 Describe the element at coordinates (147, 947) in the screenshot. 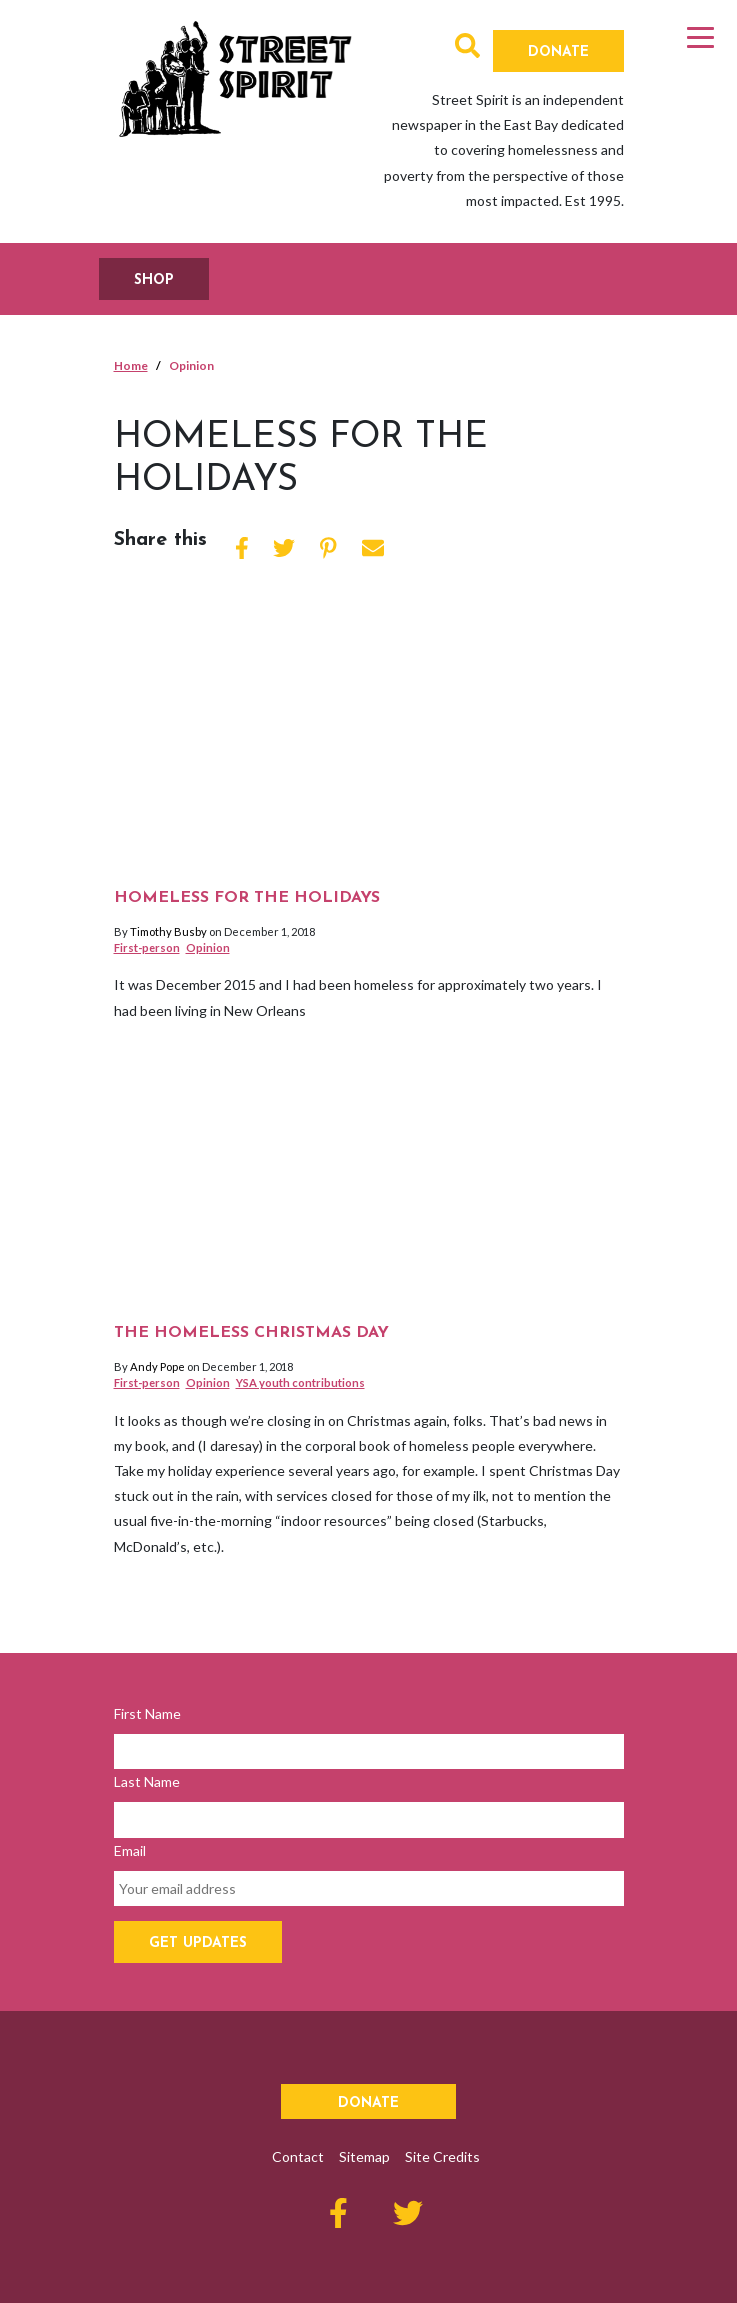

I see `First-person` at that location.